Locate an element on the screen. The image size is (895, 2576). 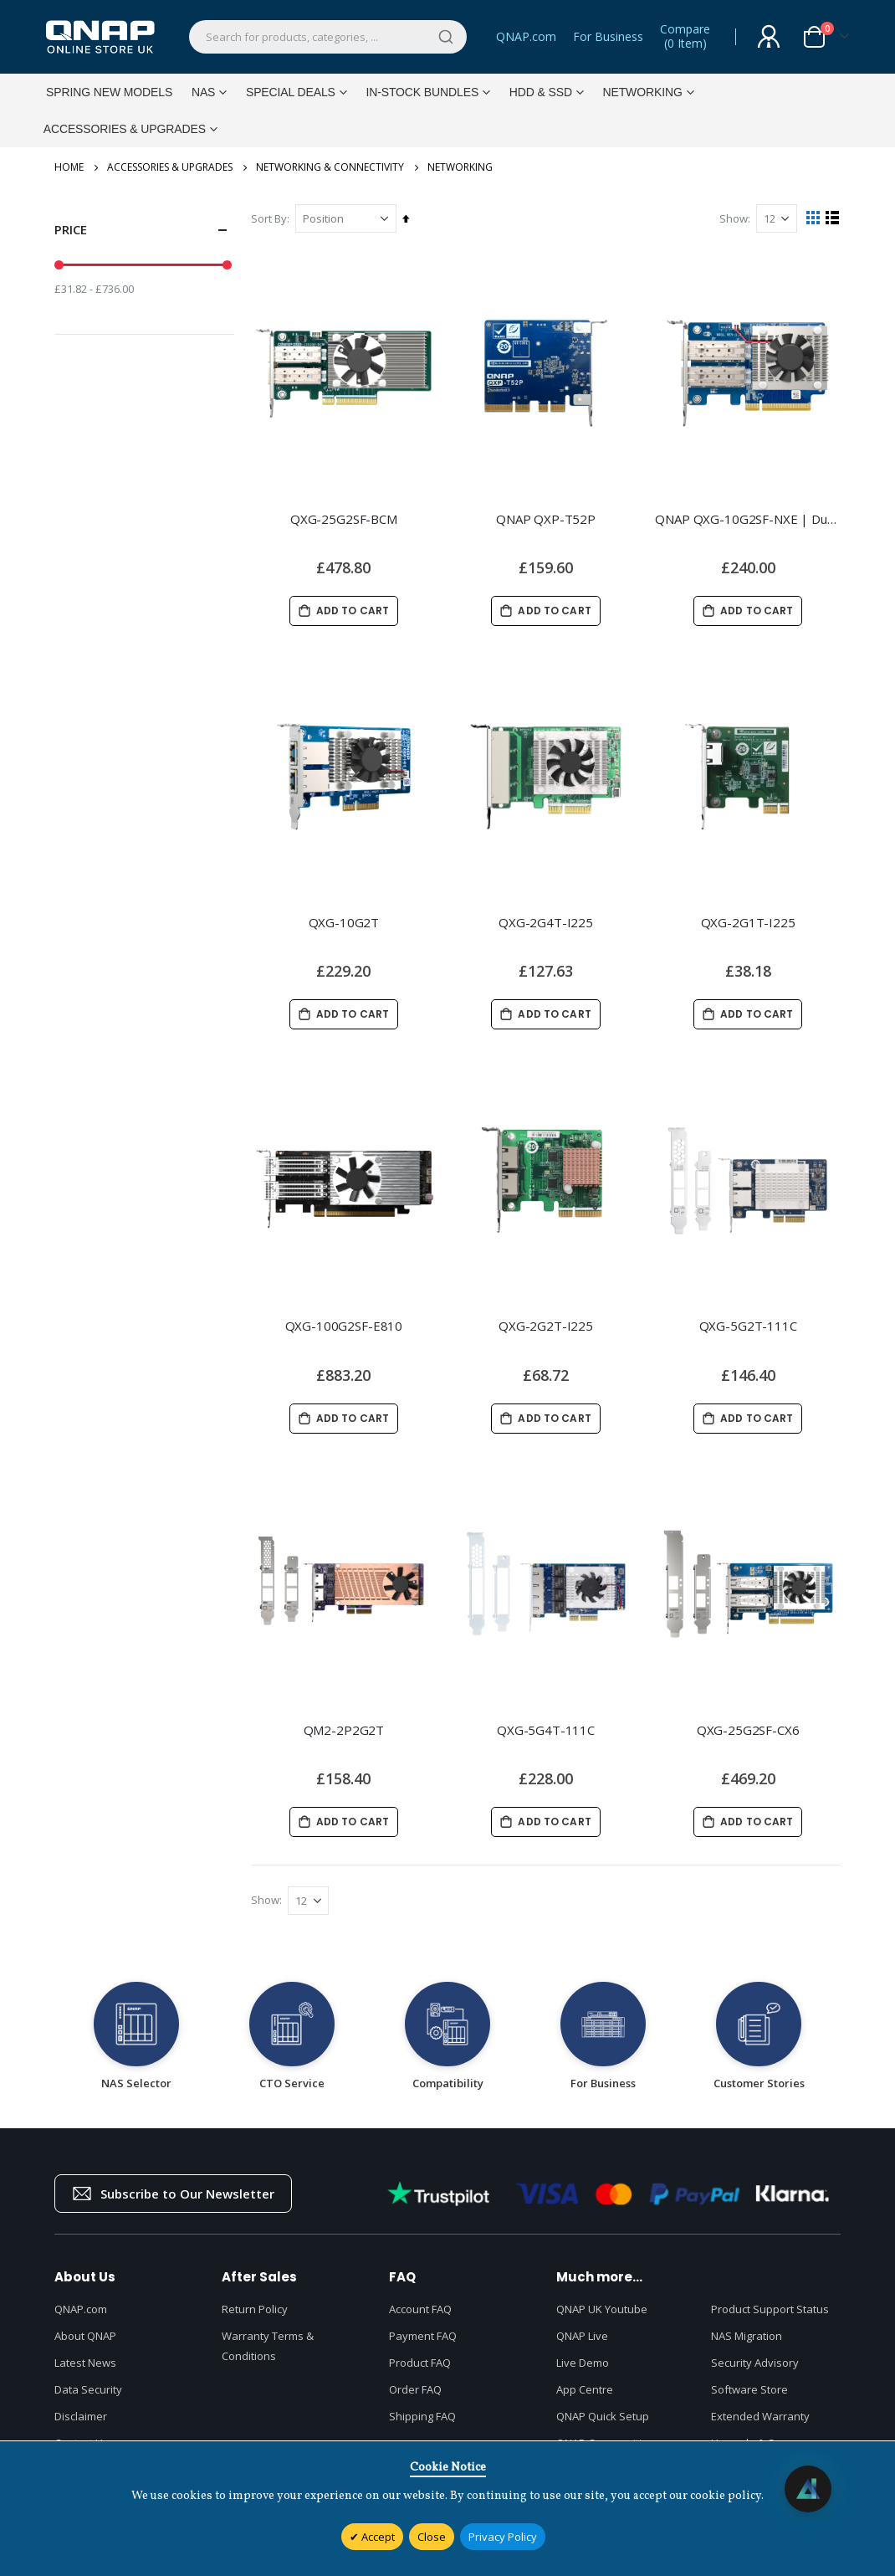
Shipping FAQ is located at coordinates (422, 2417).